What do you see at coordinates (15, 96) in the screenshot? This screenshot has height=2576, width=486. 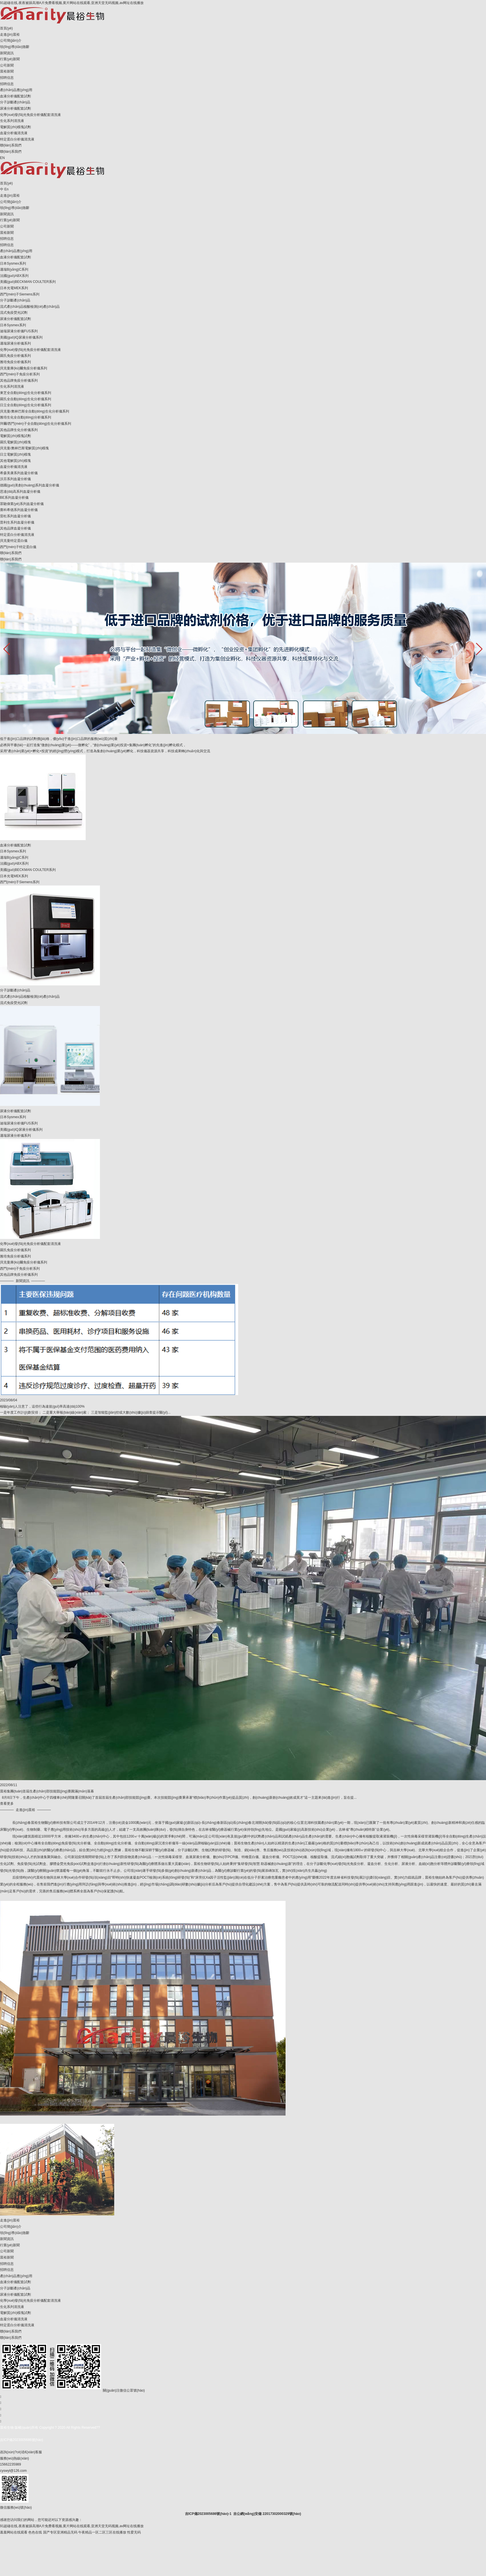 I see `血液分析儀配套試劑` at bounding box center [15, 96].